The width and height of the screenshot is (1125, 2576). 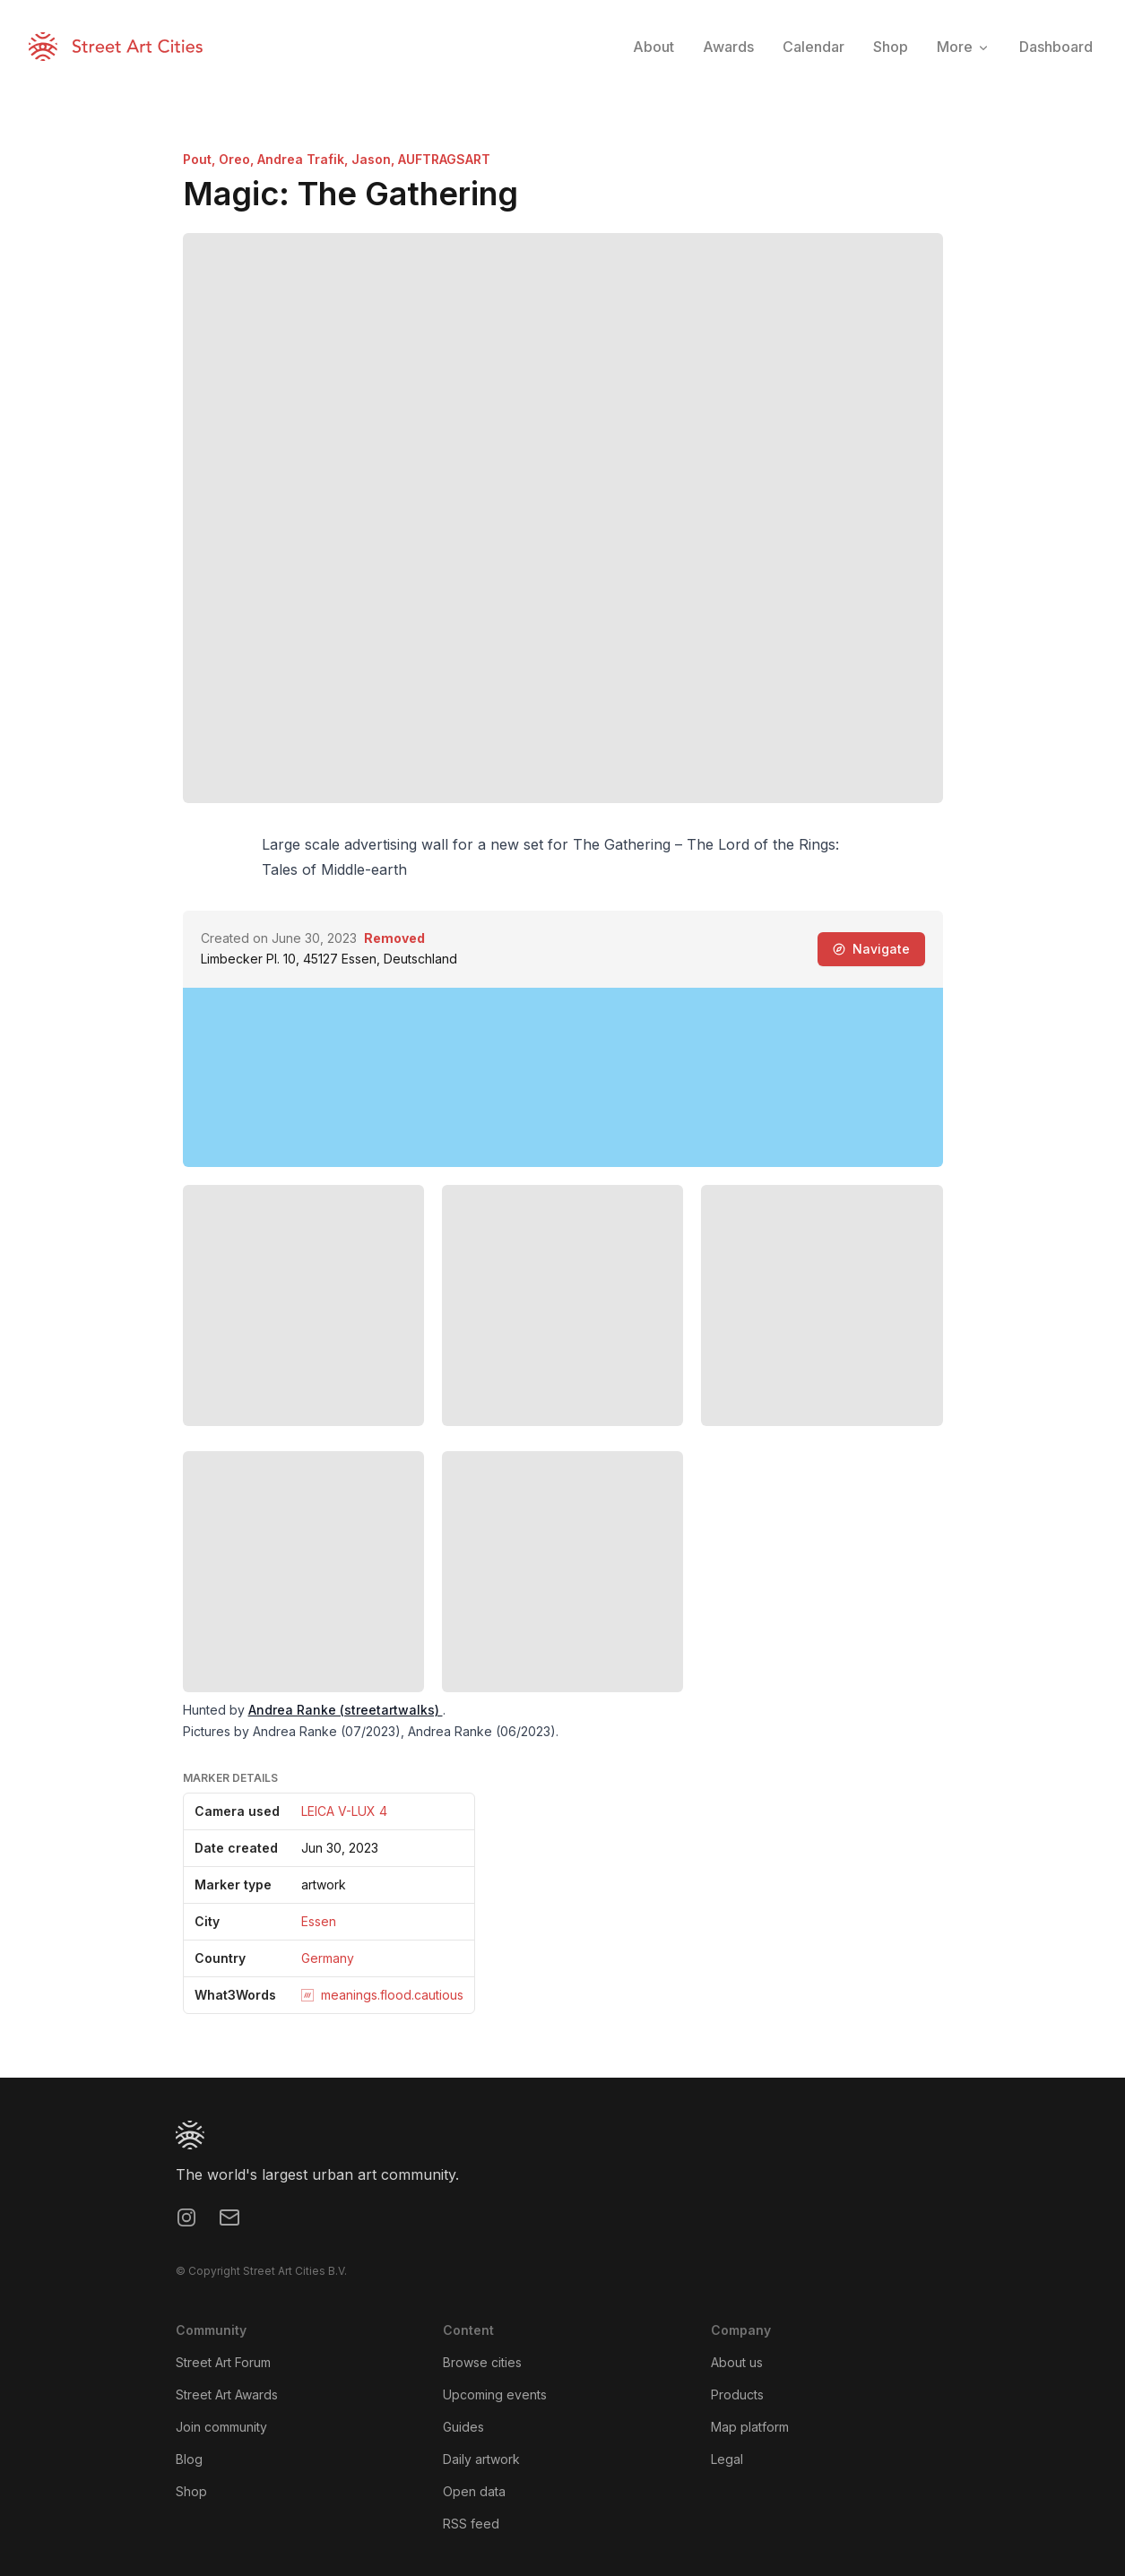 I want to click on Germany, so click(x=327, y=1958).